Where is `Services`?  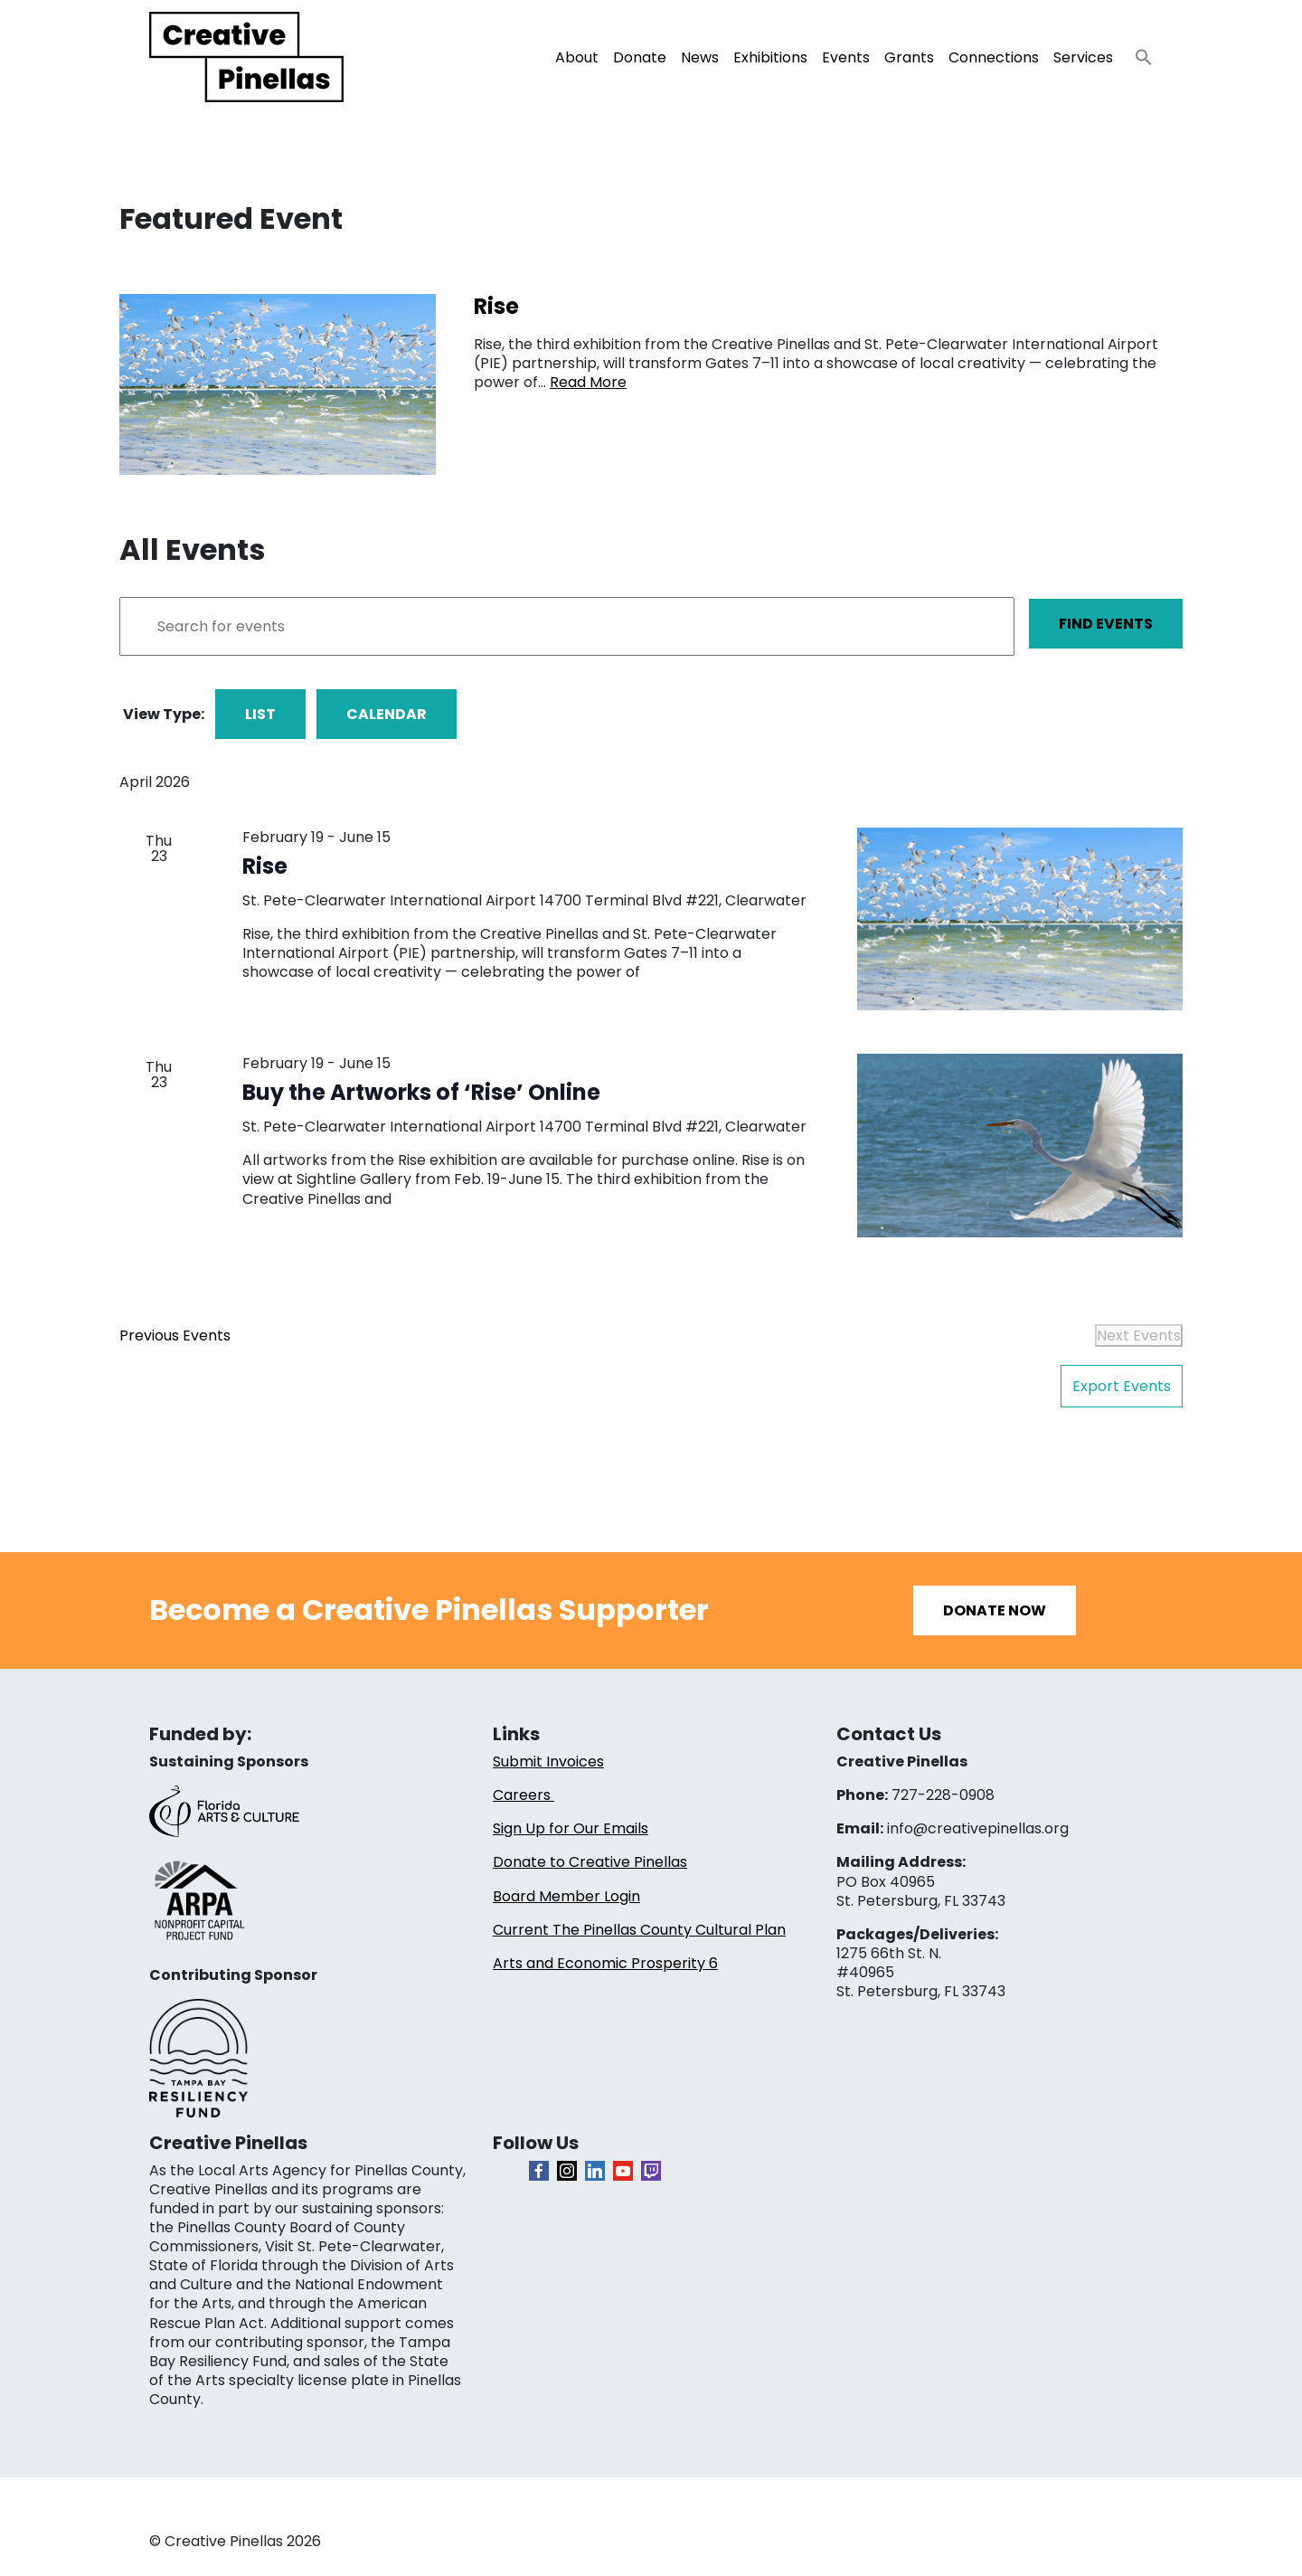
Services is located at coordinates (1083, 57).